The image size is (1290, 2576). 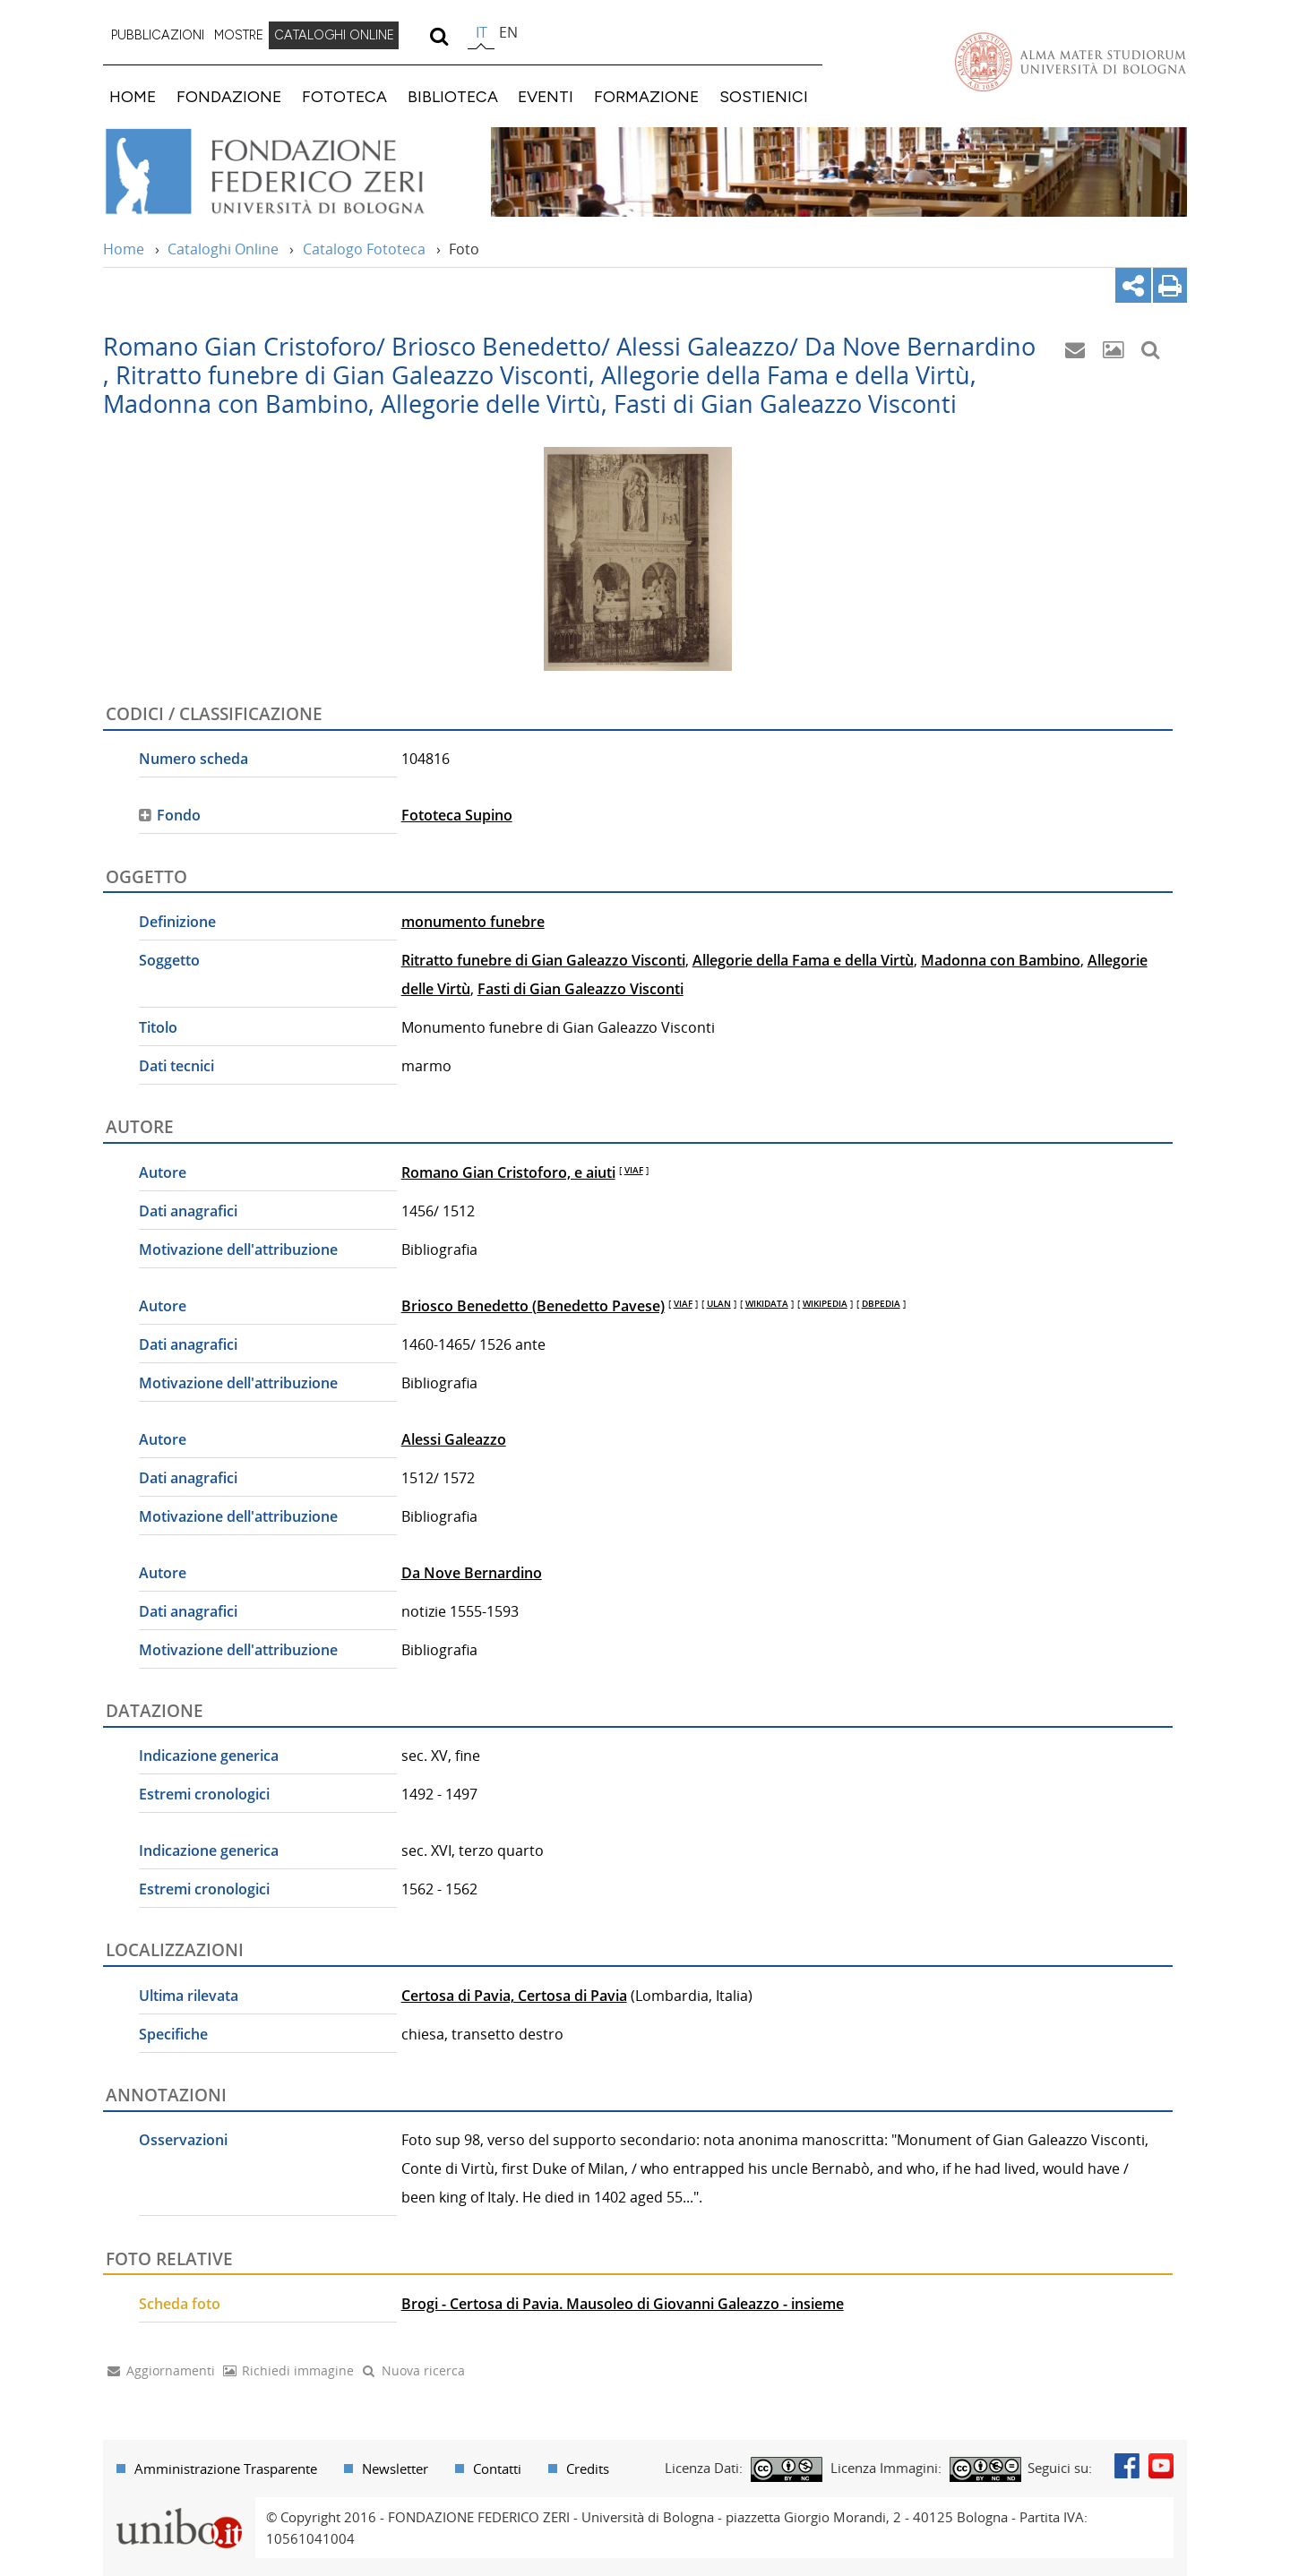 I want to click on EVENTI, so click(x=545, y=96).